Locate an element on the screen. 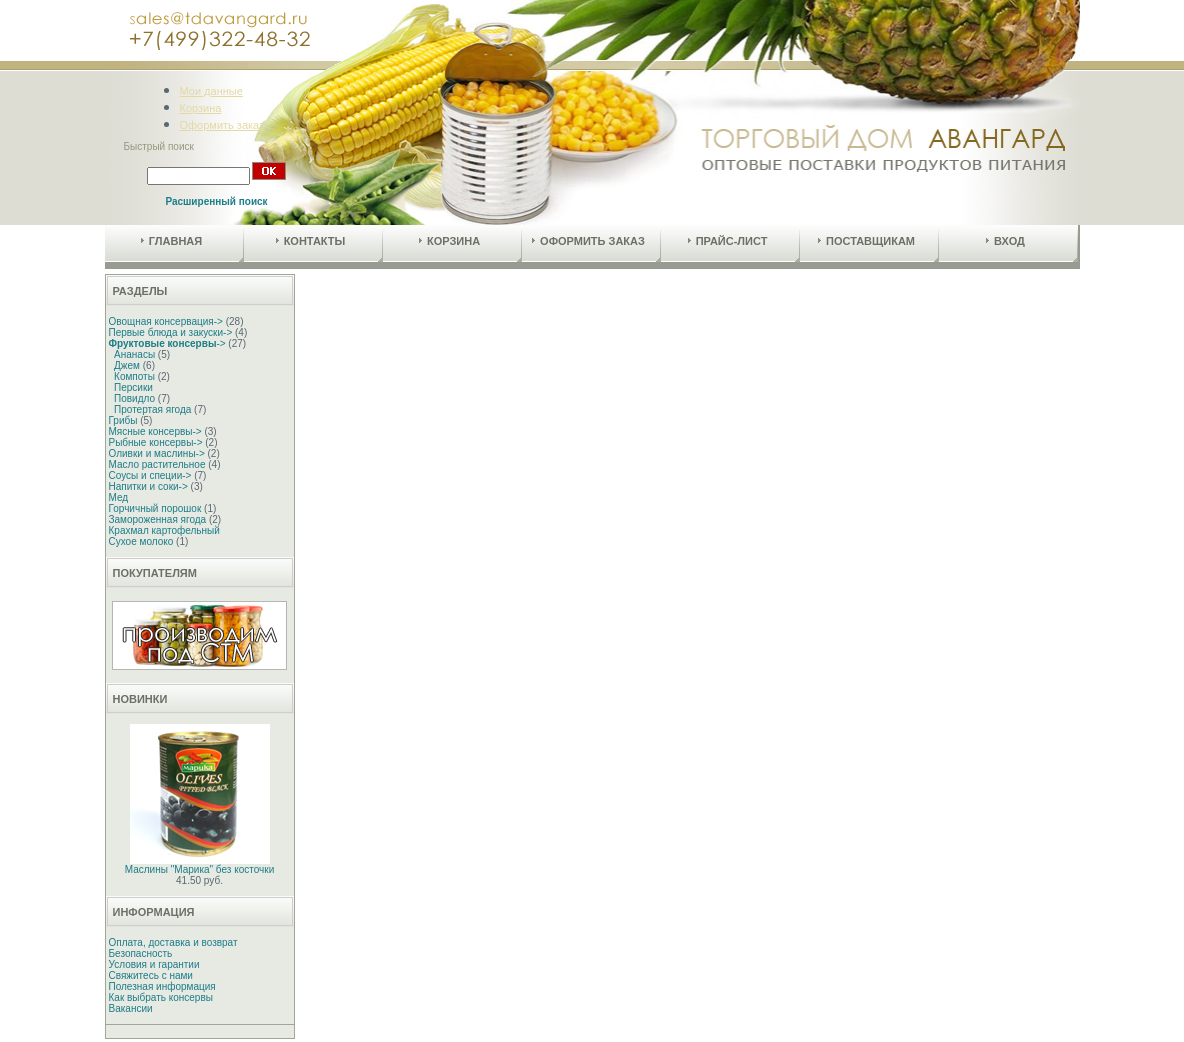 This screenshot has height=1042, width=1184. Горчичный порошок is located at coordinates (155, 508).